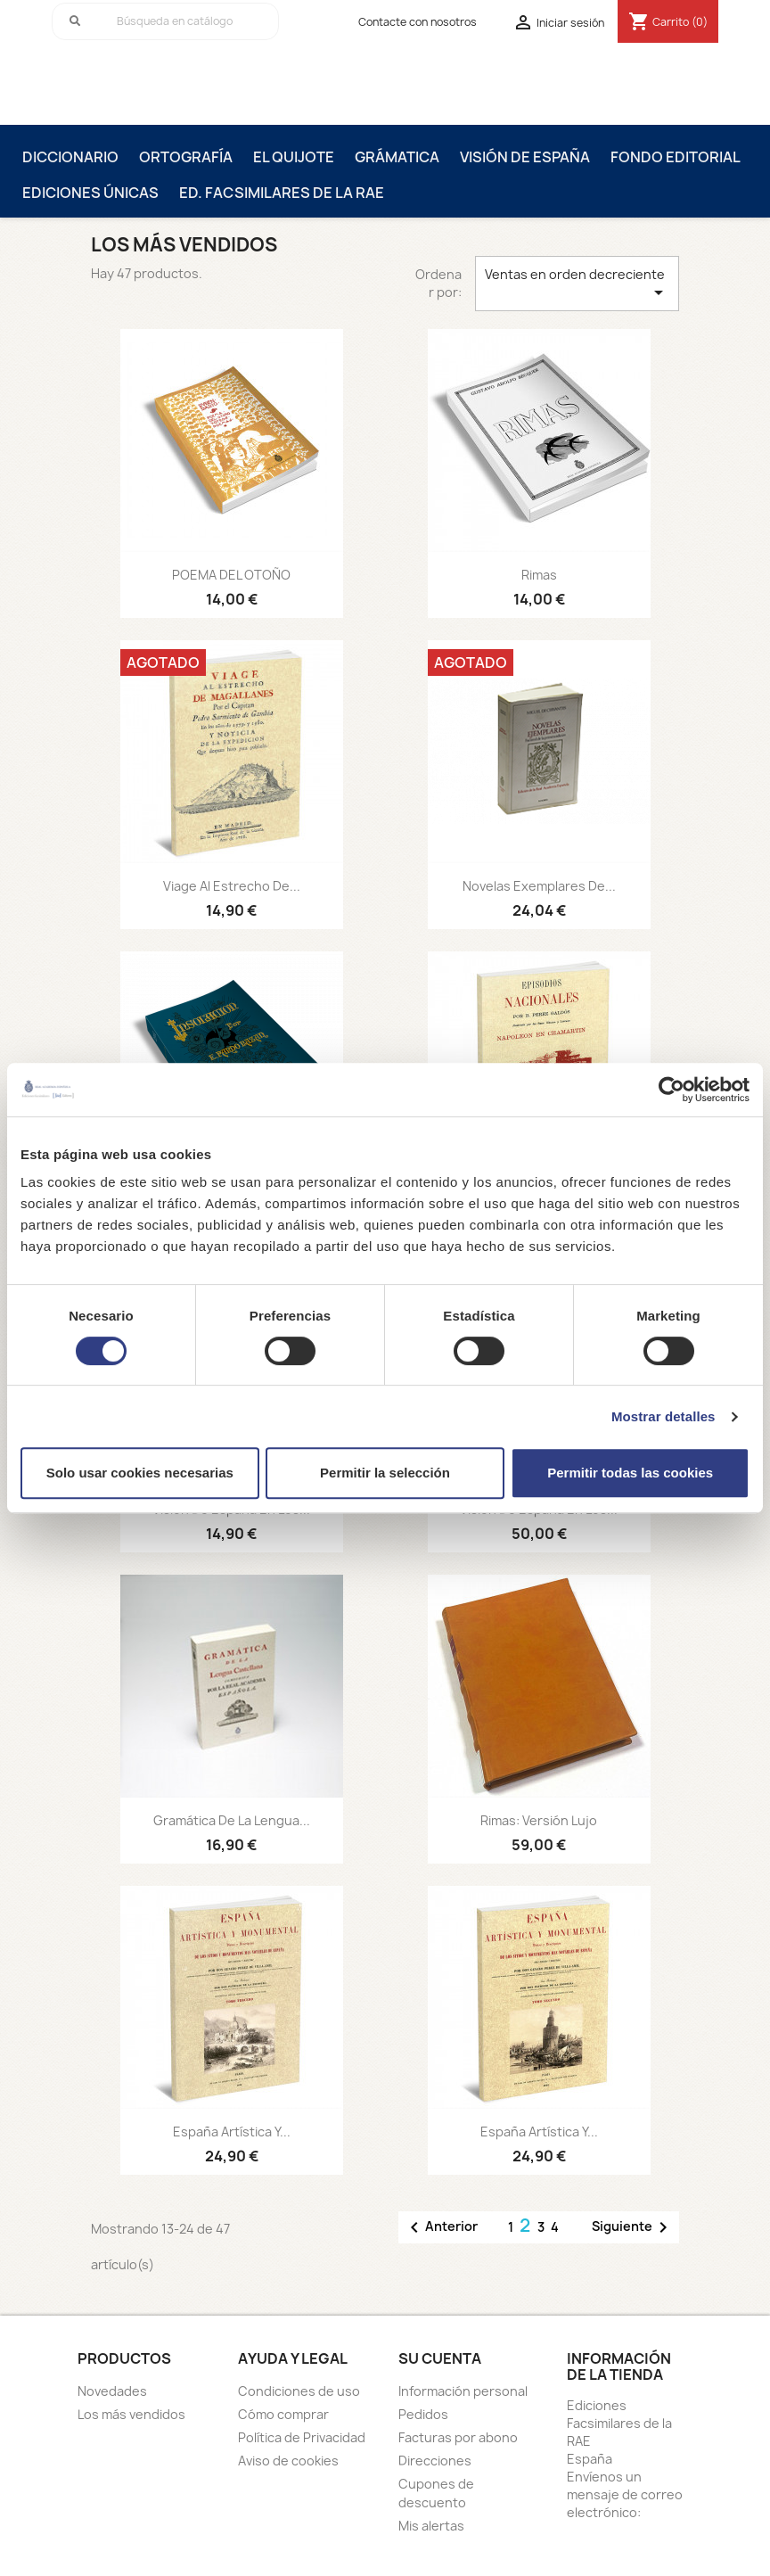 The image size is (770, 2576). Describe the element at coordinates (397, 157) in the screenshot. I see `Grámatica` at that location.